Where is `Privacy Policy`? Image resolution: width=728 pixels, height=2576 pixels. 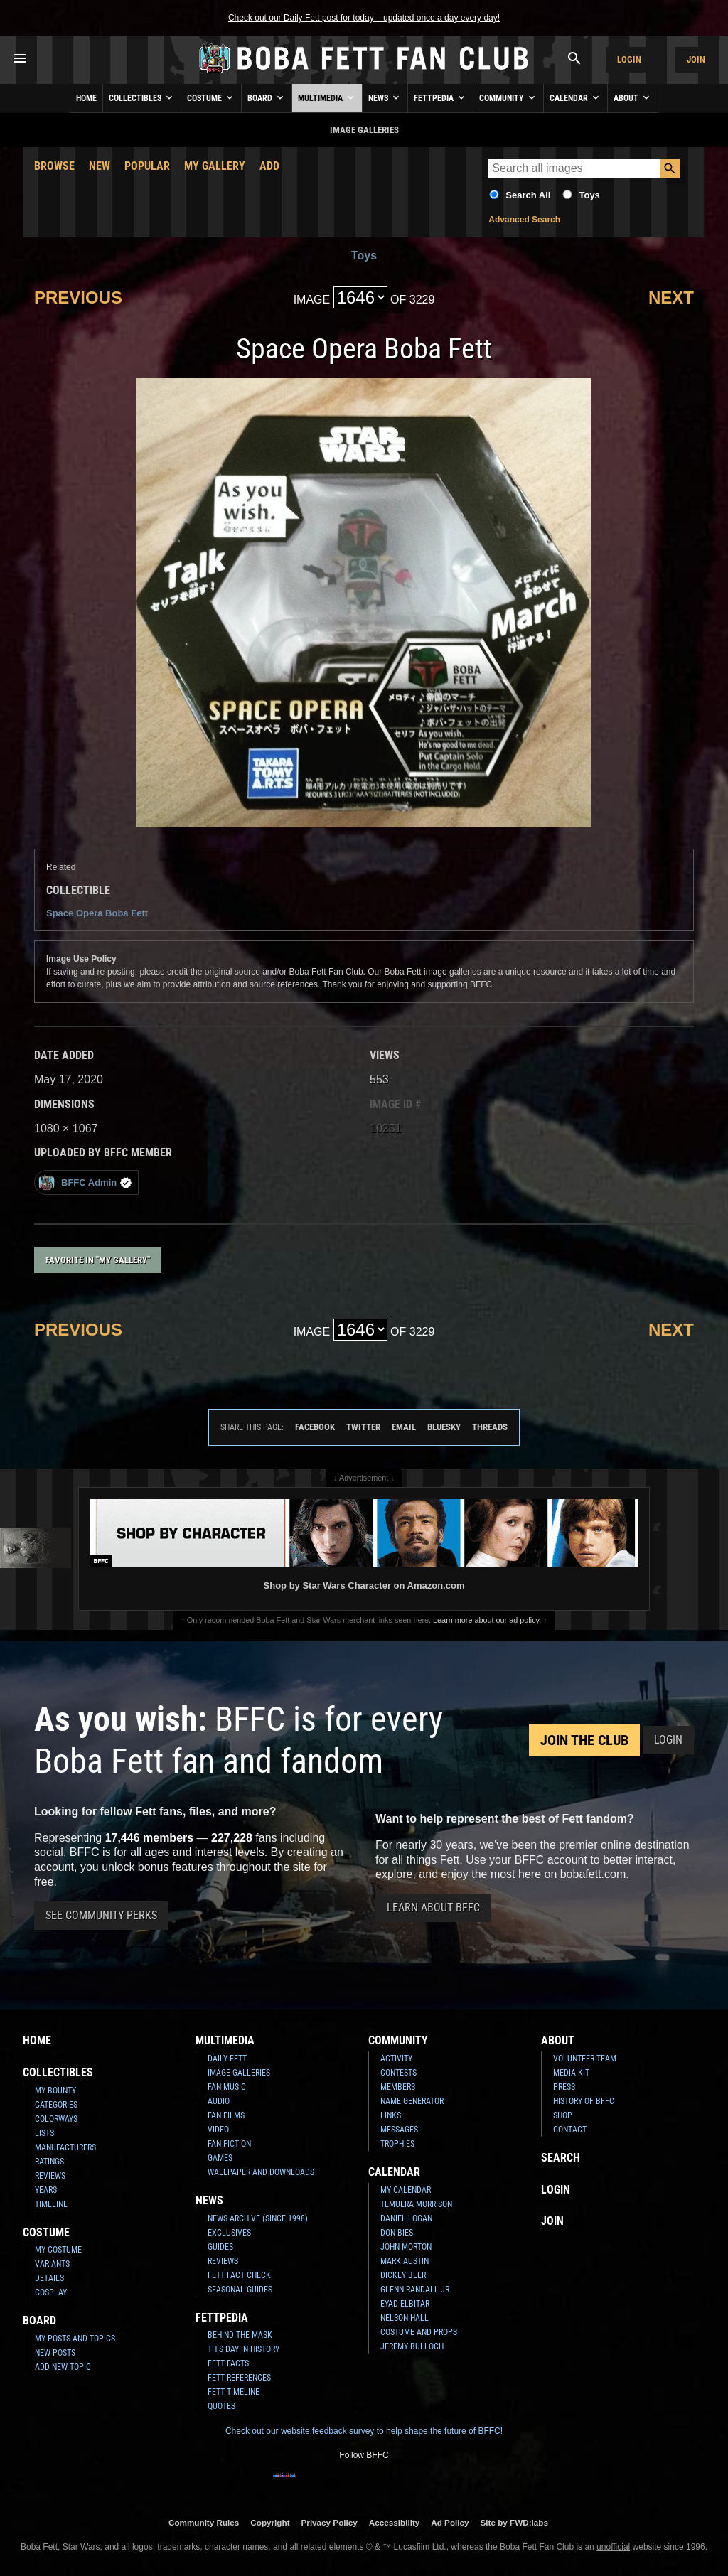 Privacy Policy is located at coordinates (329, 2522).